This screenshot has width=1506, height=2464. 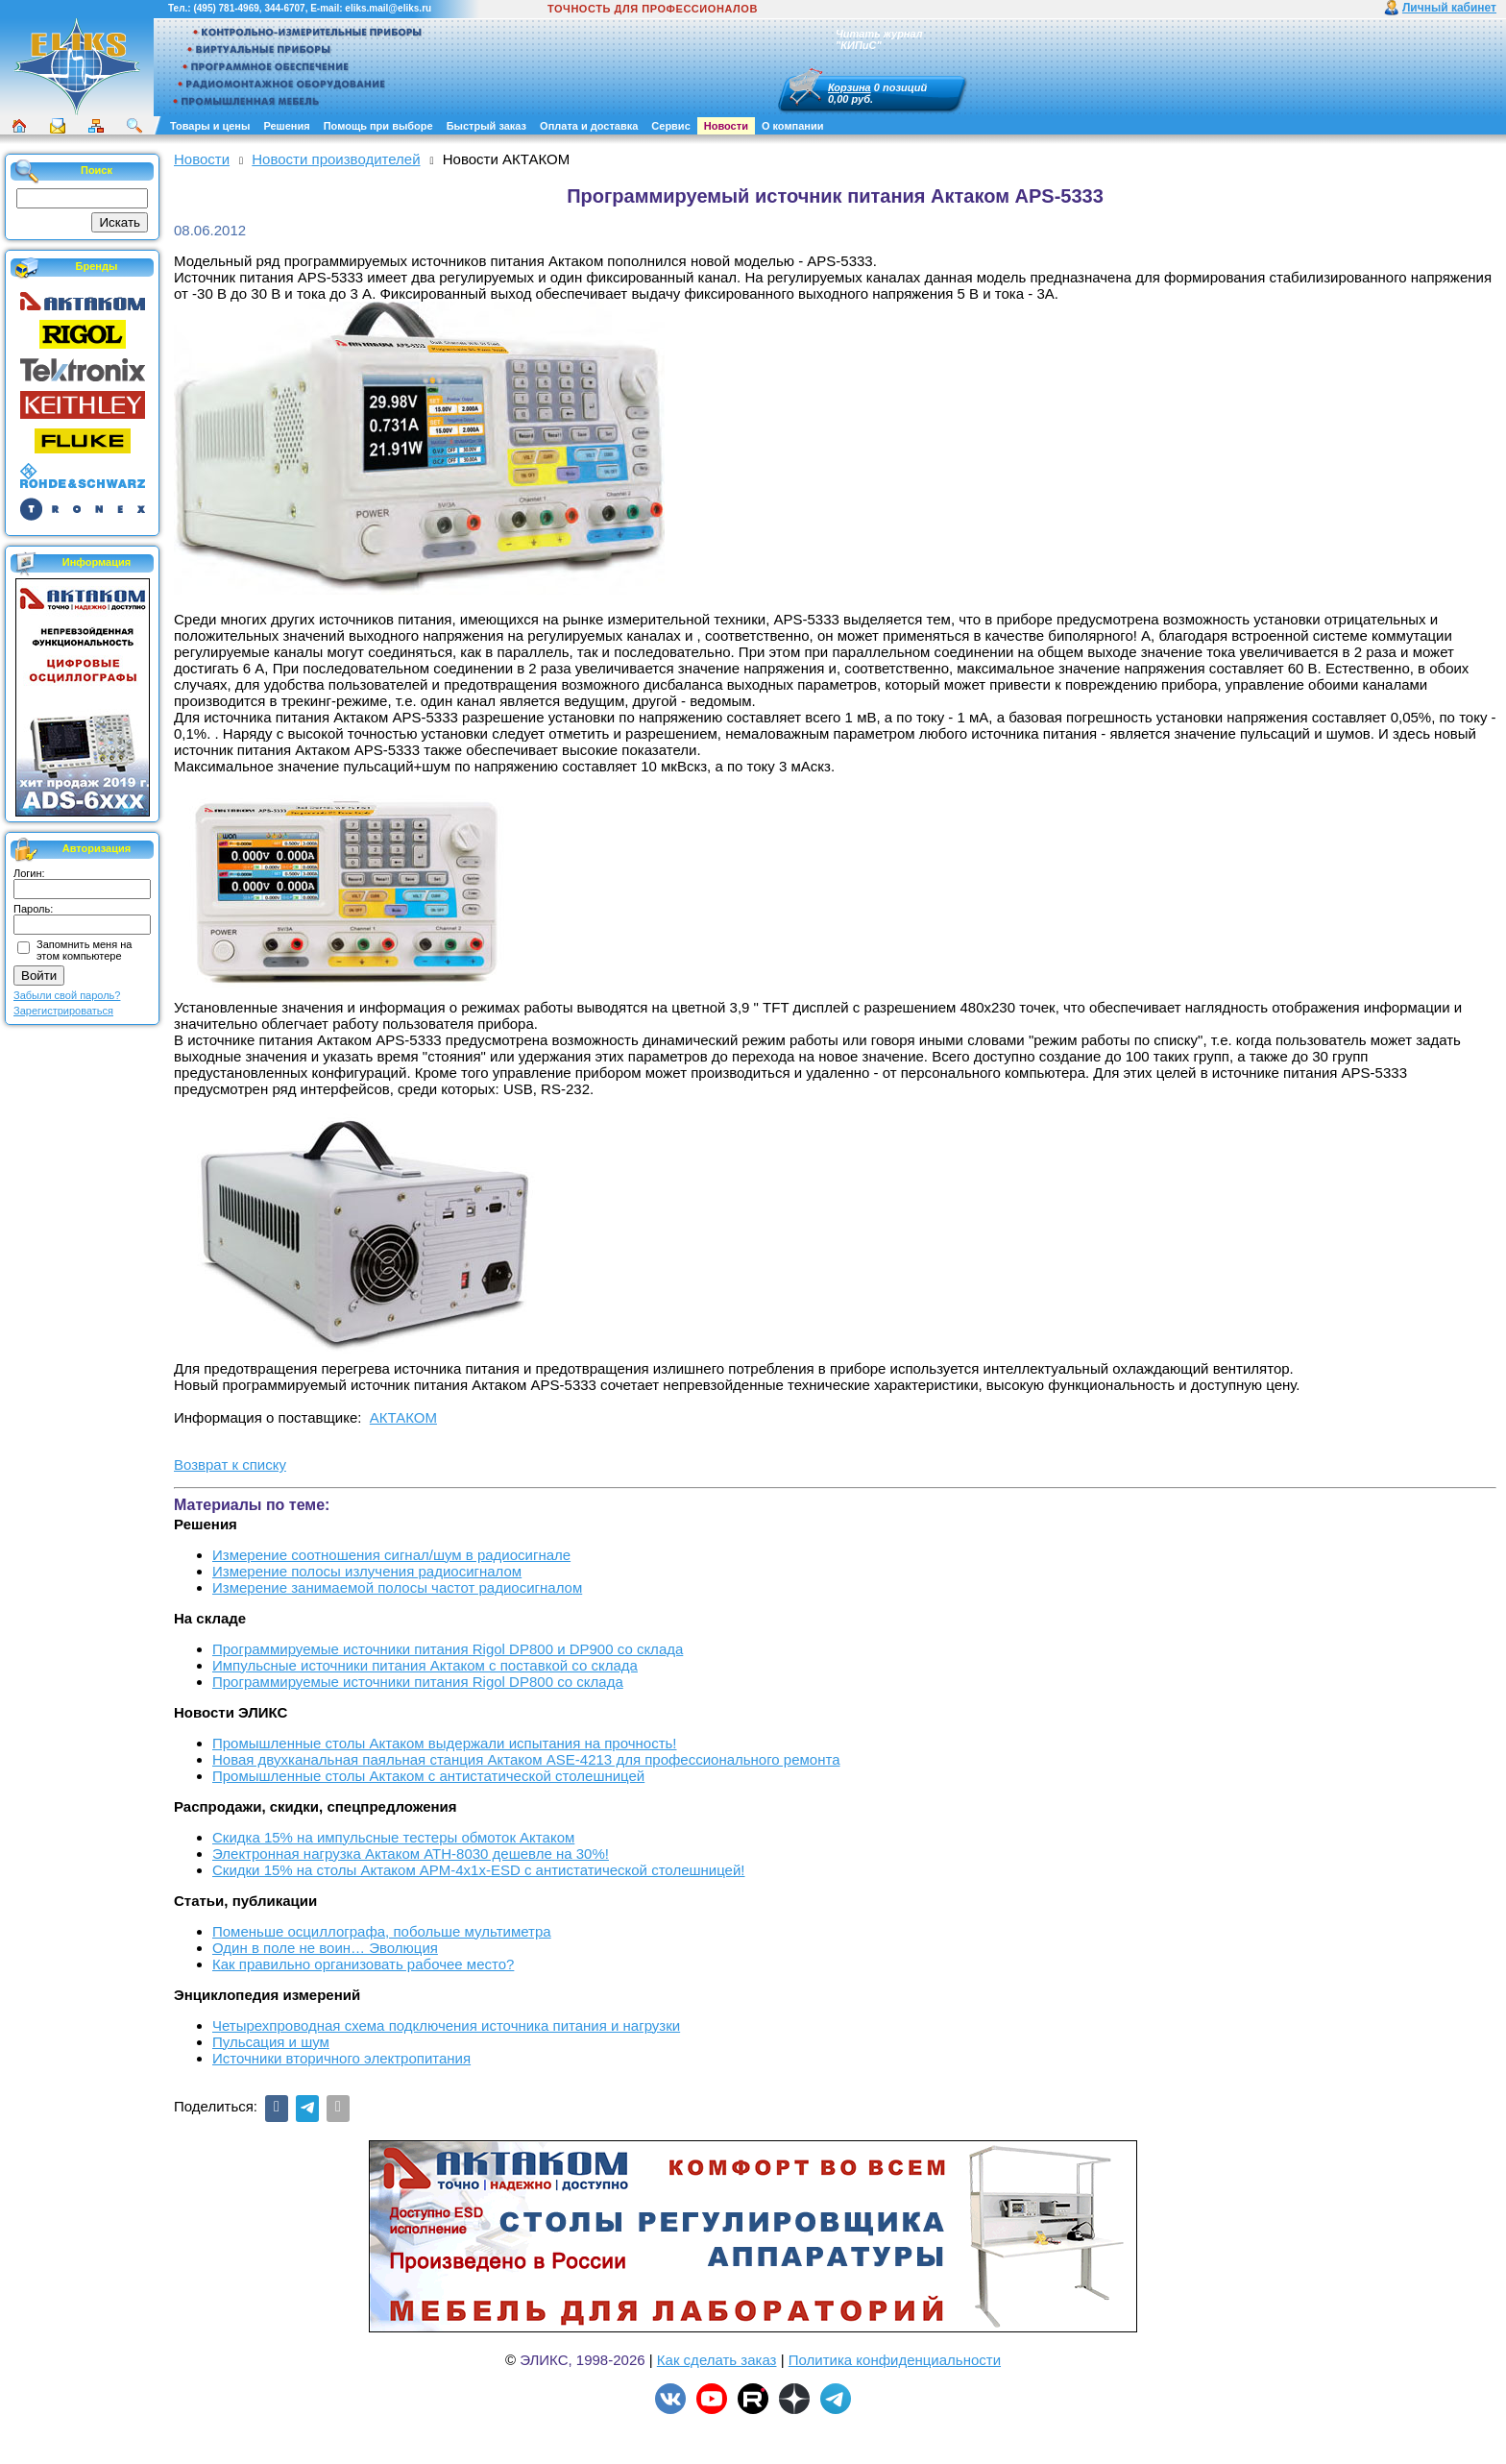 What do you see at coordinates (393, 1837) in the screenshot?
I see `Скидка 15% на импульсные тестеры обмоток Актаком` at bounding box center [393, 1837].